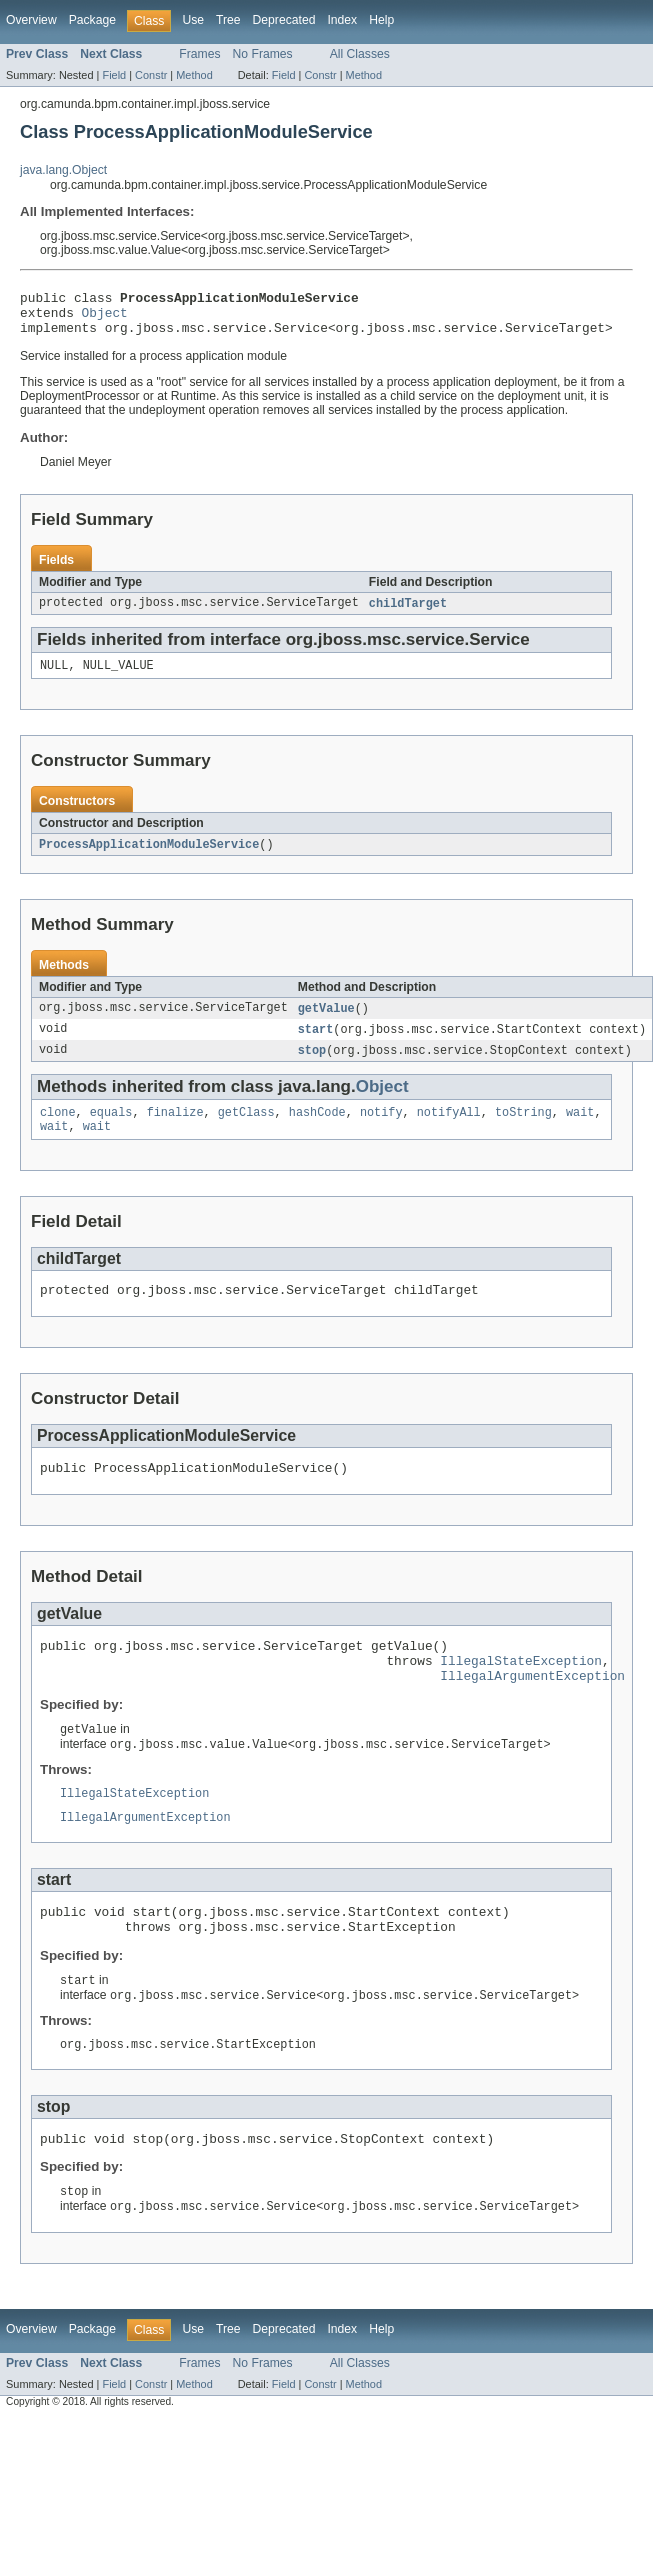 Image resolution: width=653 pixels, height=2557 pixels. Describe the element at coordinates (580, 1130) in the screenshot. I see `wait` at that location.